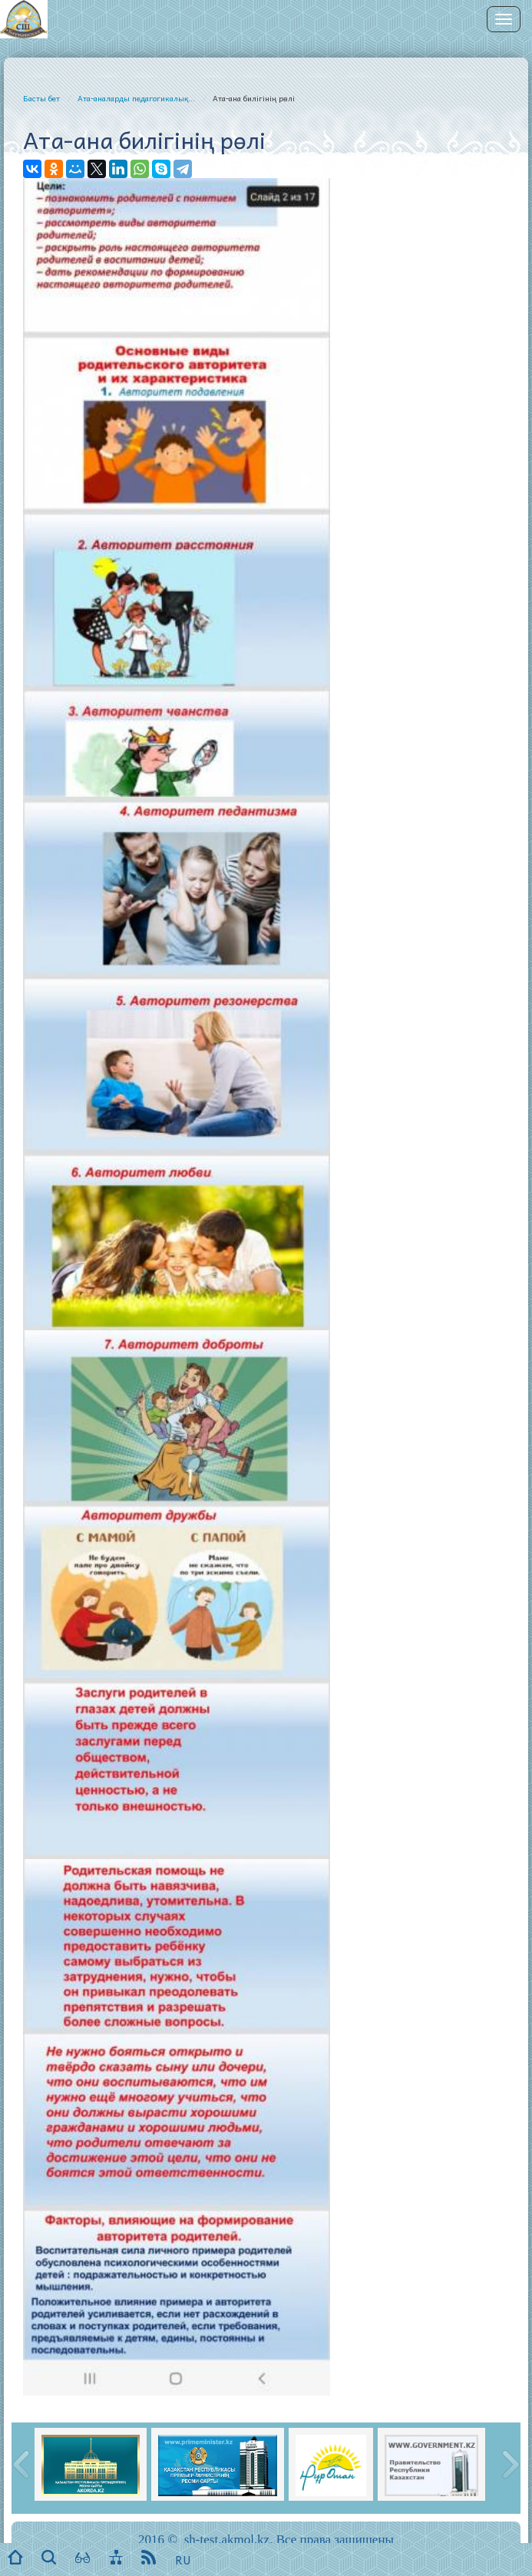 Image resolution: width=532 pixels, height=2576 pixels. What do you see at coordinates (136, 98) in the screenshot?
I see `Ата-аналарды педагогикалық...` at bounding box center [136, 98].